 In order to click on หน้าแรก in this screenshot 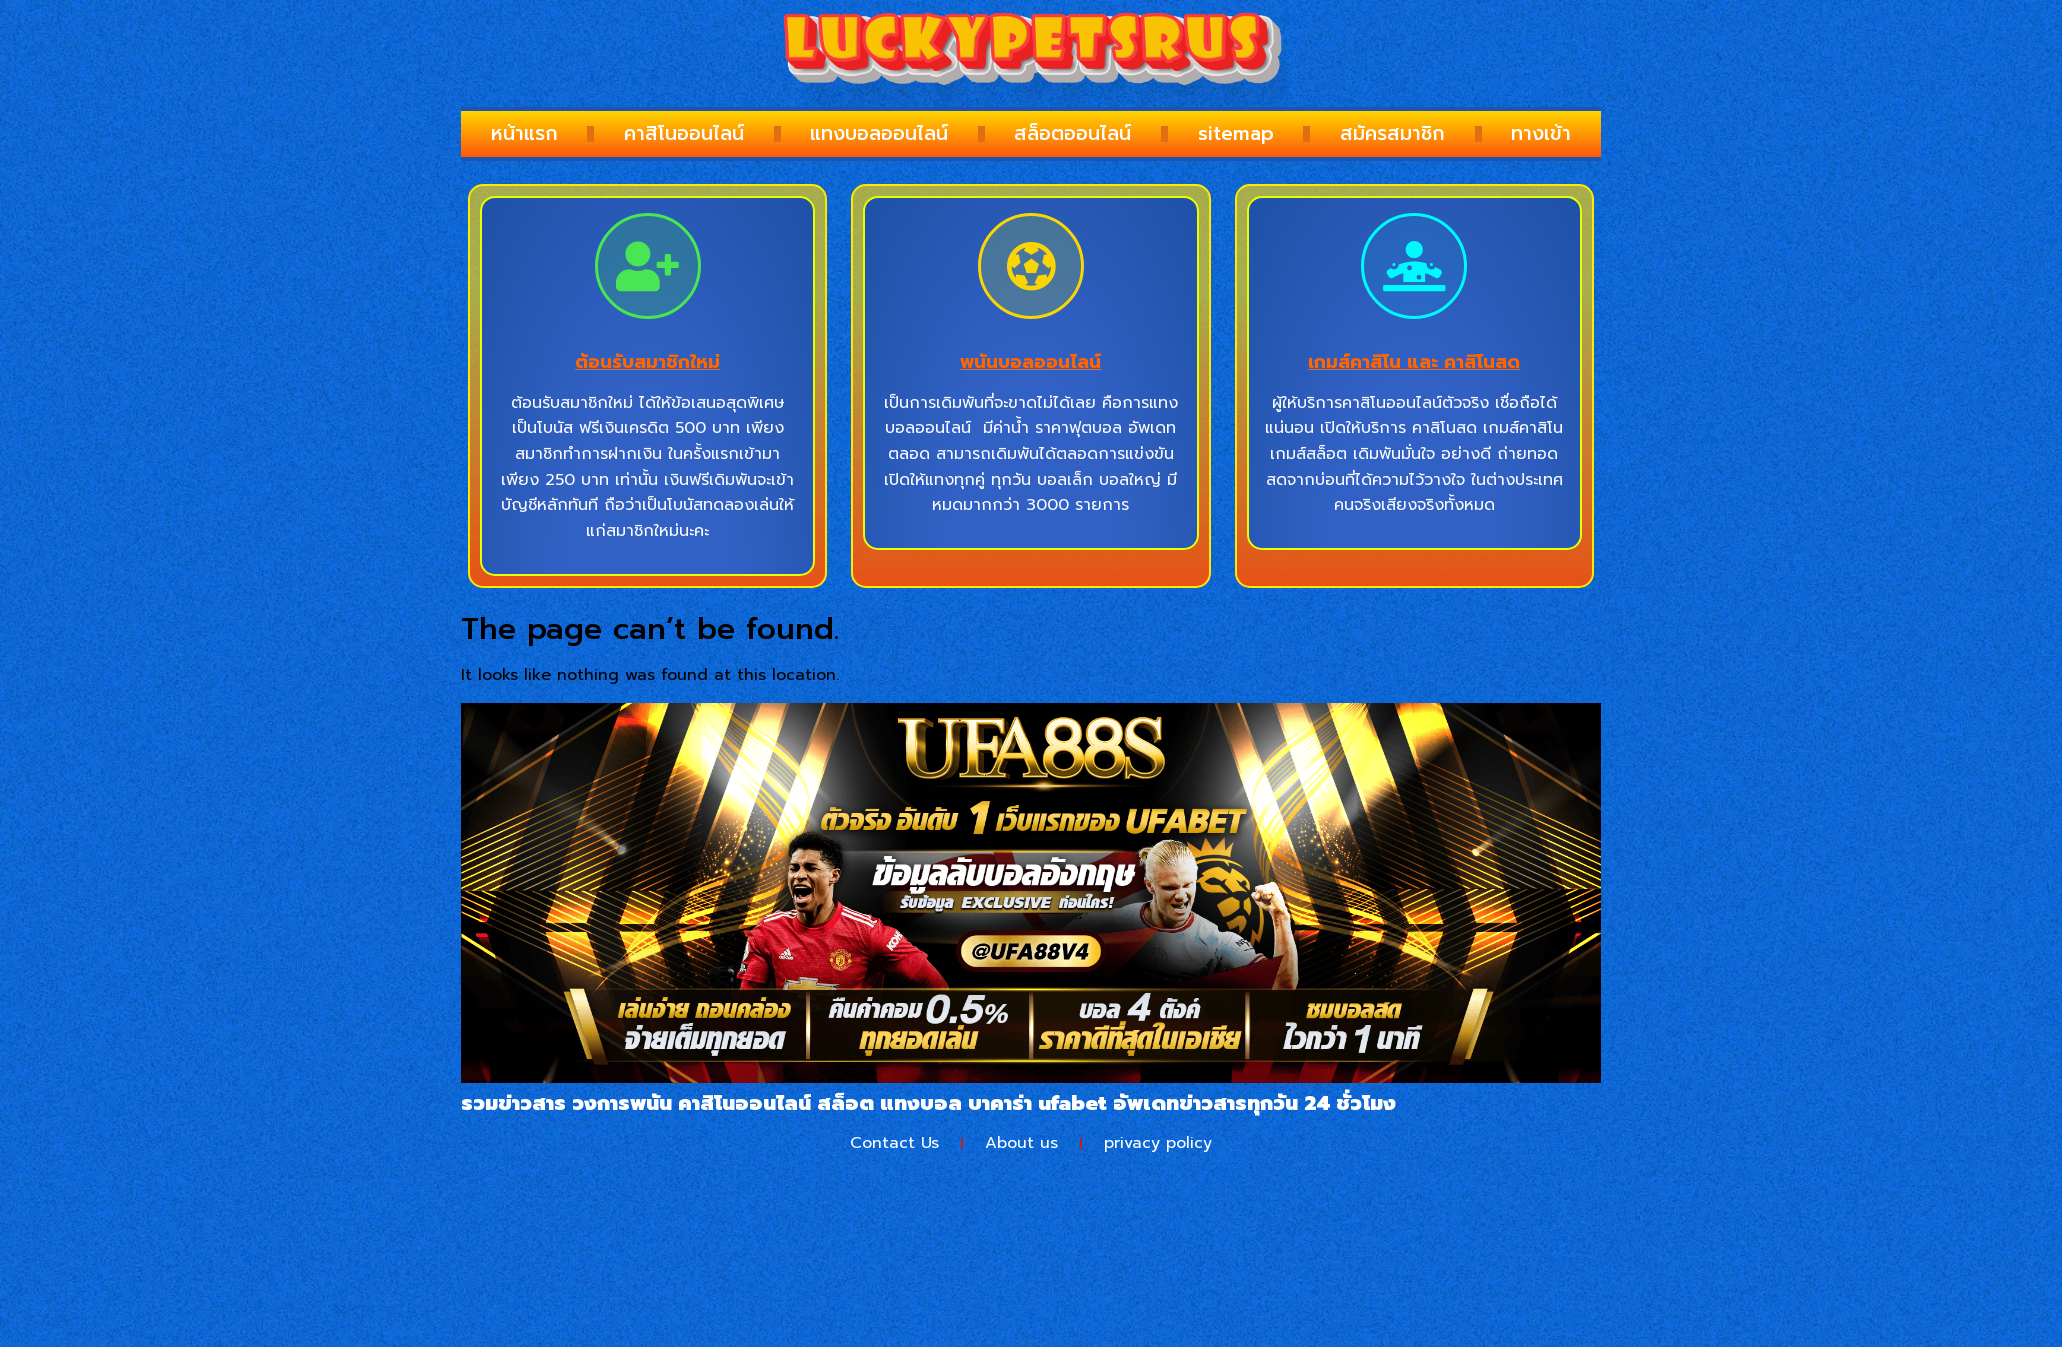, I will do `click(524, 133)`.